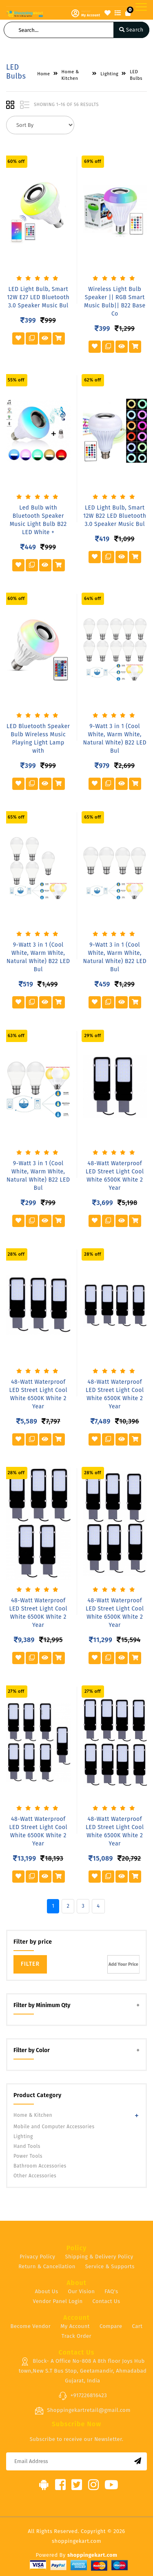 The image size is (153, 2576). What do you see at coordinates (110, 2266) in the screenshot?
I see `Service & Supports` at bounding box center [110, 2266].